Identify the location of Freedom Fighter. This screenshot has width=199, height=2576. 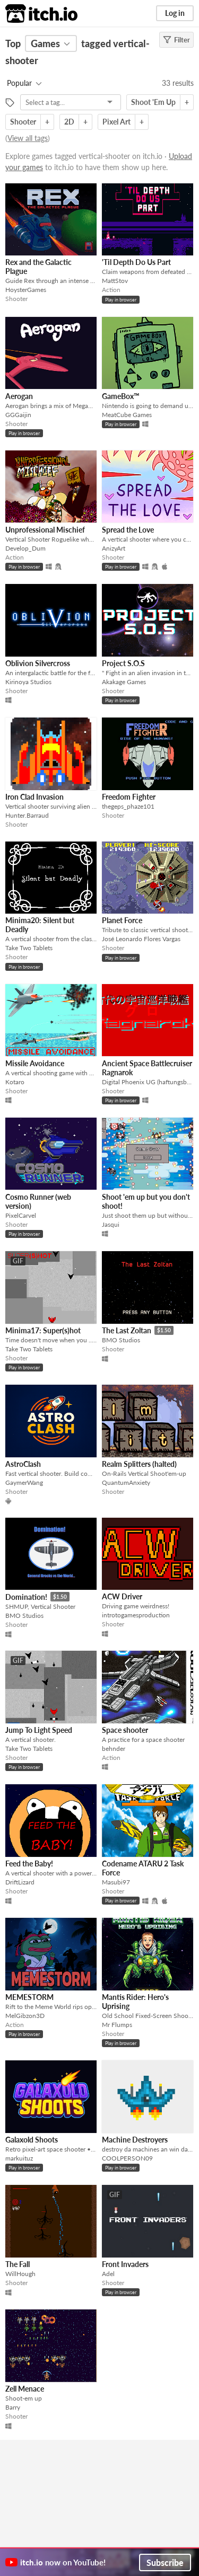
(128, 796).